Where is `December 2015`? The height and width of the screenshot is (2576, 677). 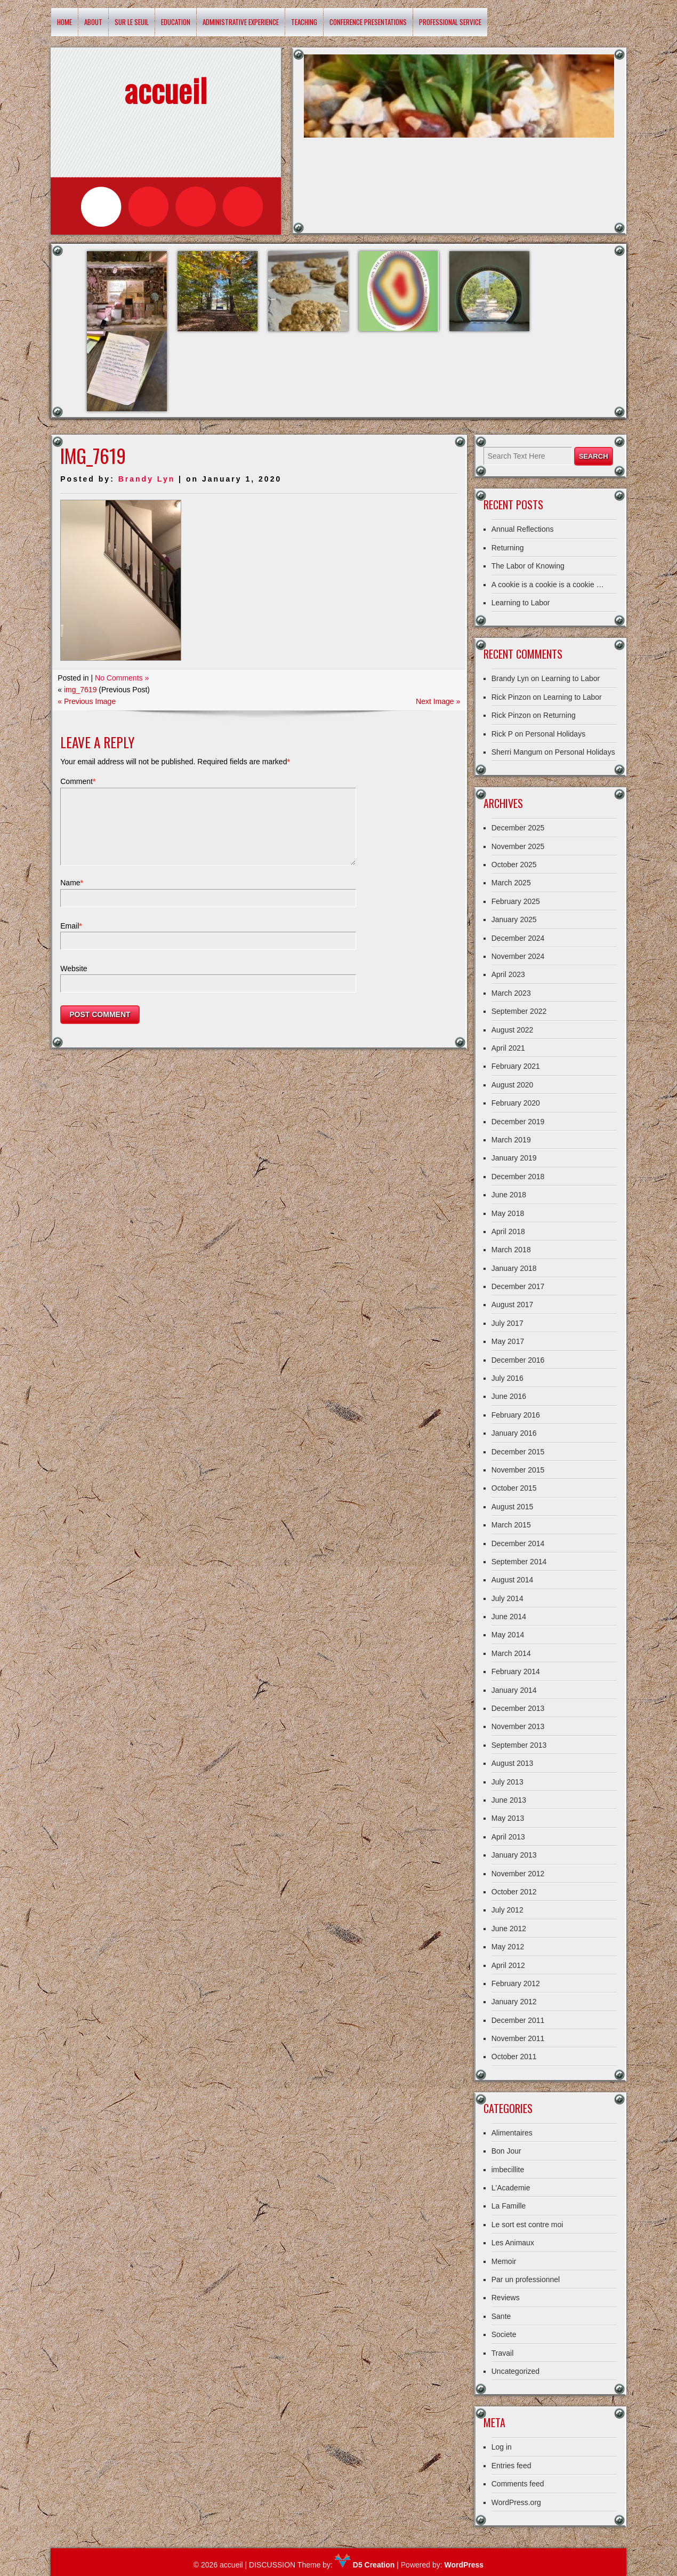 December 2015 is located at coordinates (518, 1451).